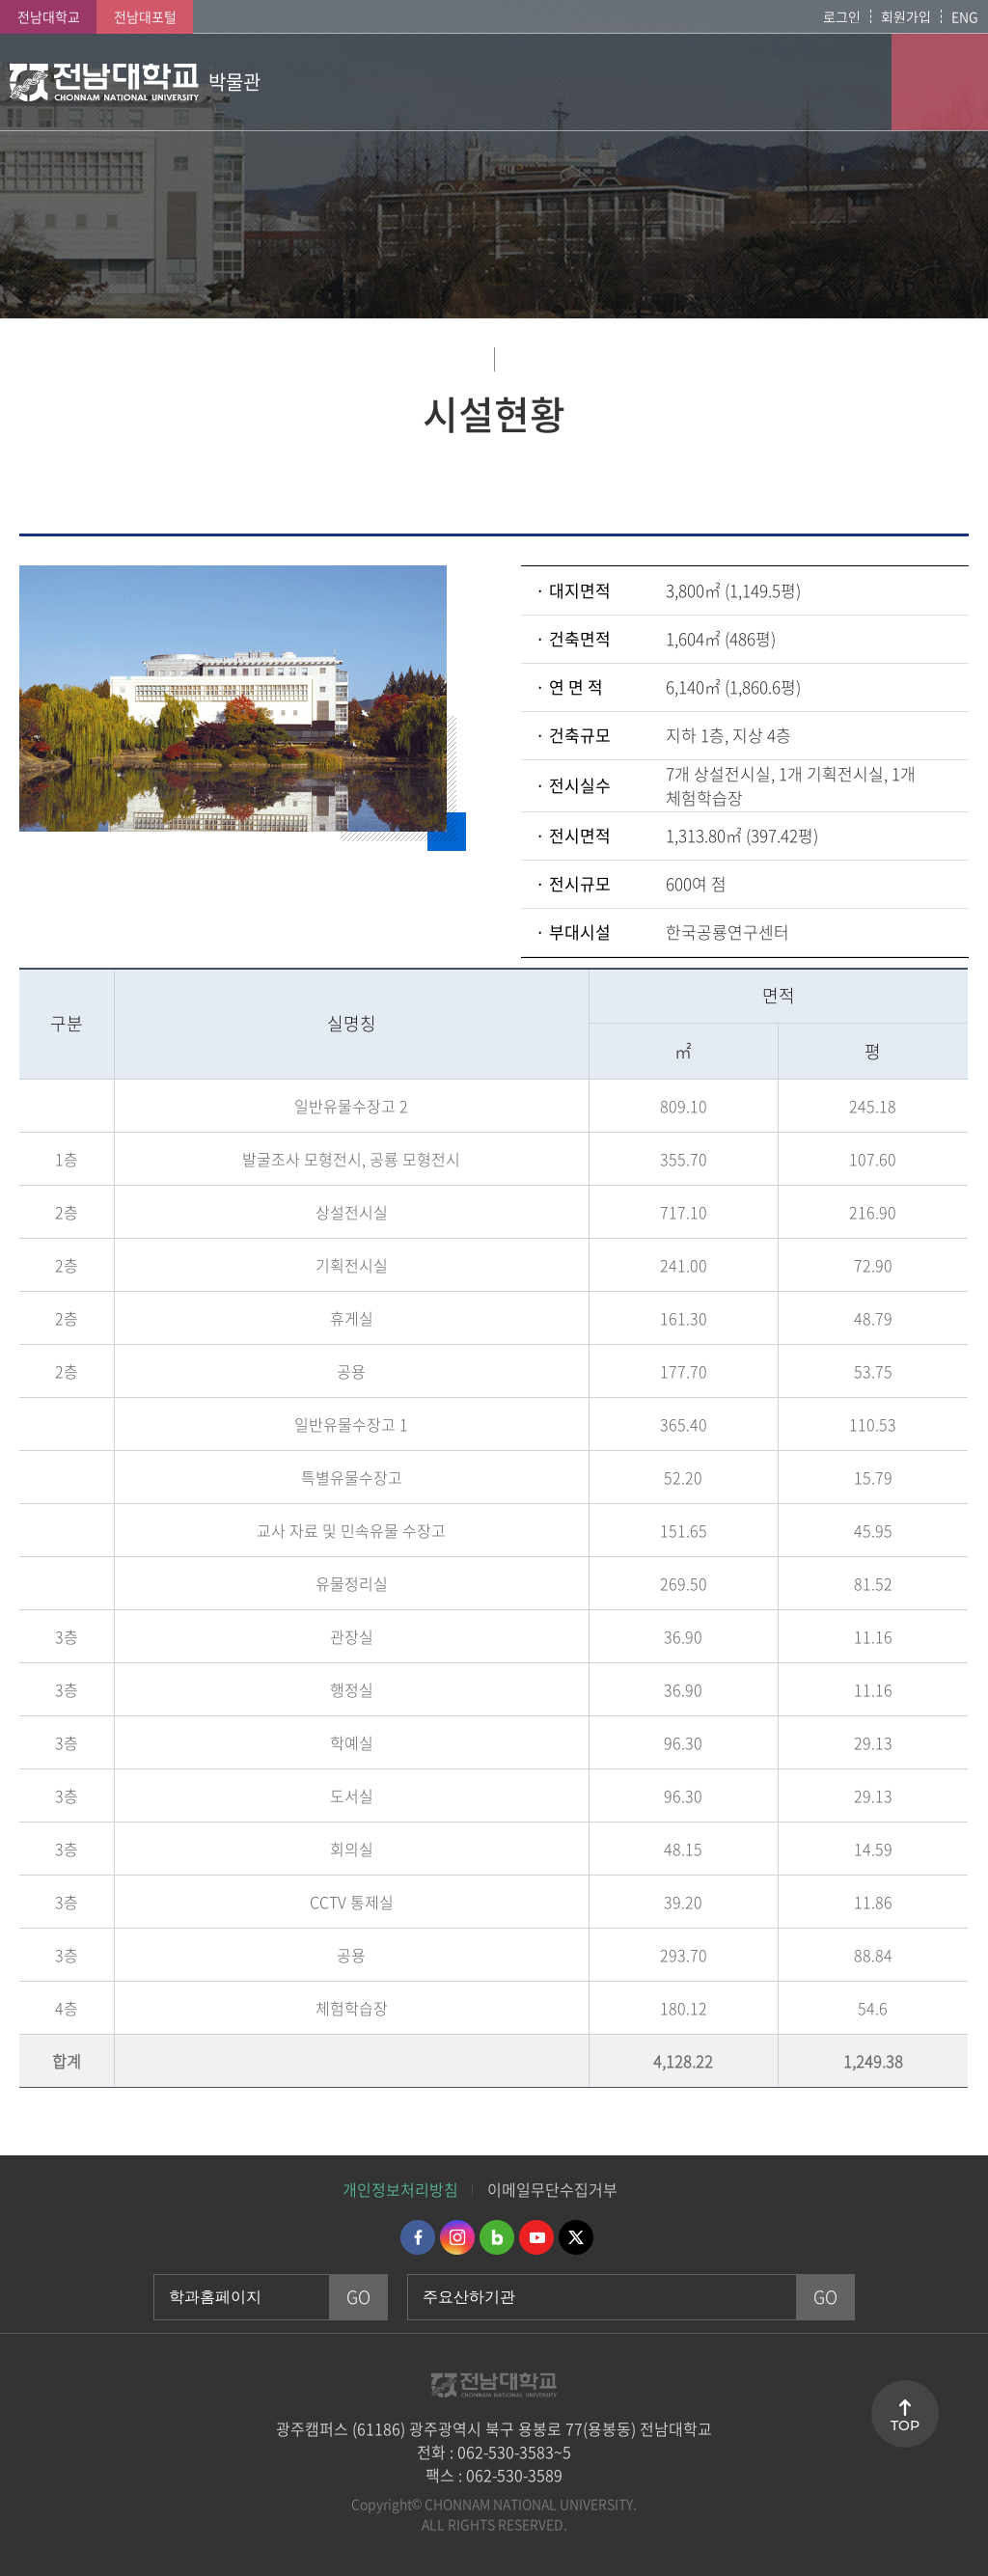  What do you see at coordinates (417, 2237) in the screenshot?
I see `페이스북 바로가기` at bounding box center [417, 2237].